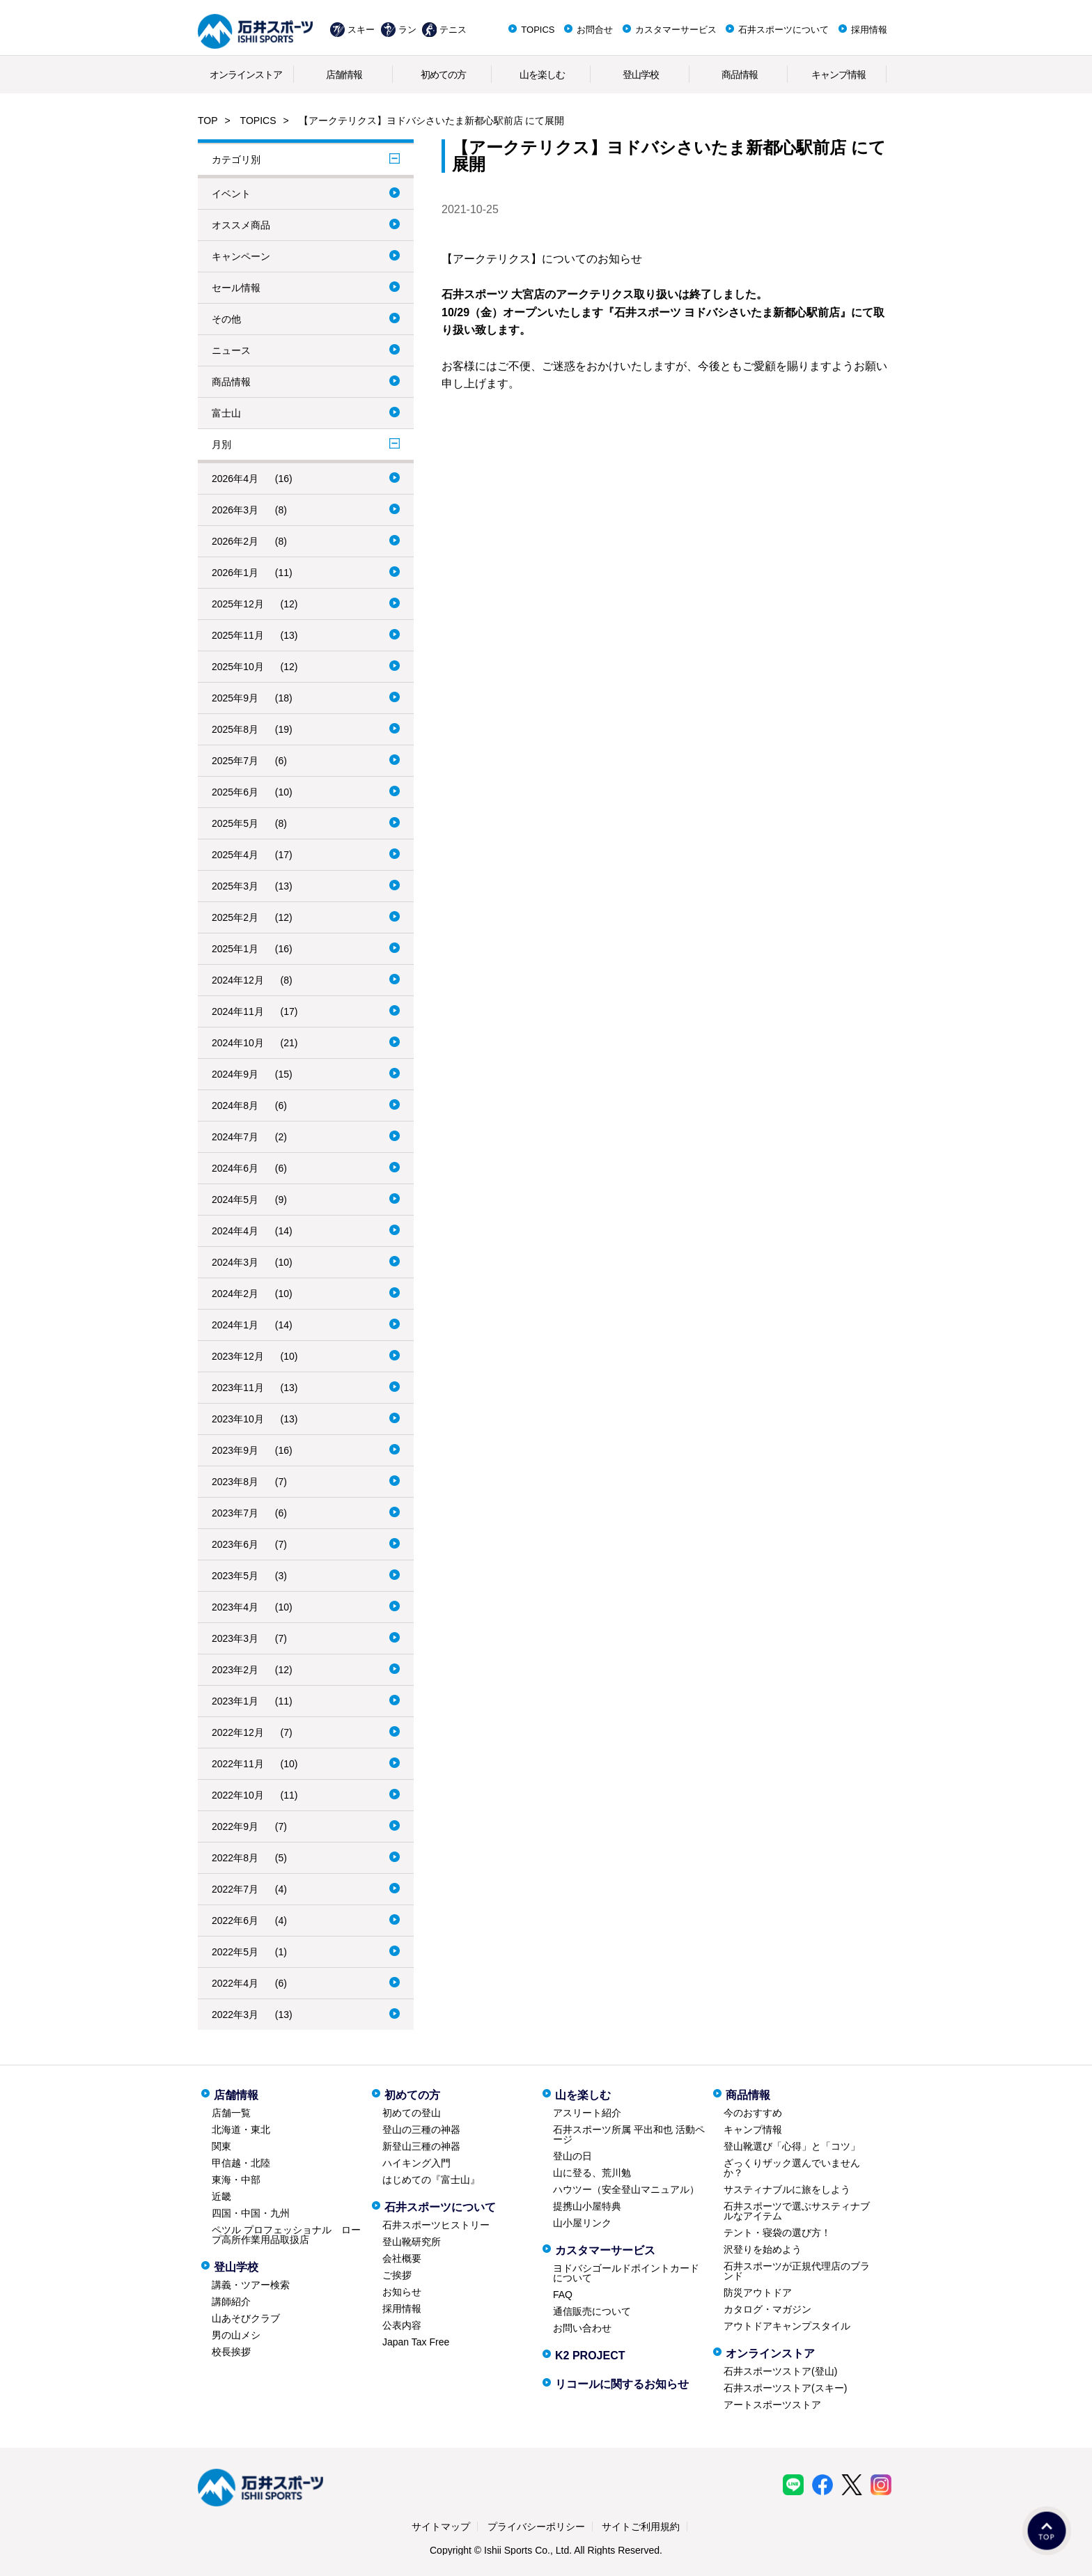 This screenshot has height=2576, width=1092. I want to click on サスティナブルに旅をしよう, so click(787, 2189).